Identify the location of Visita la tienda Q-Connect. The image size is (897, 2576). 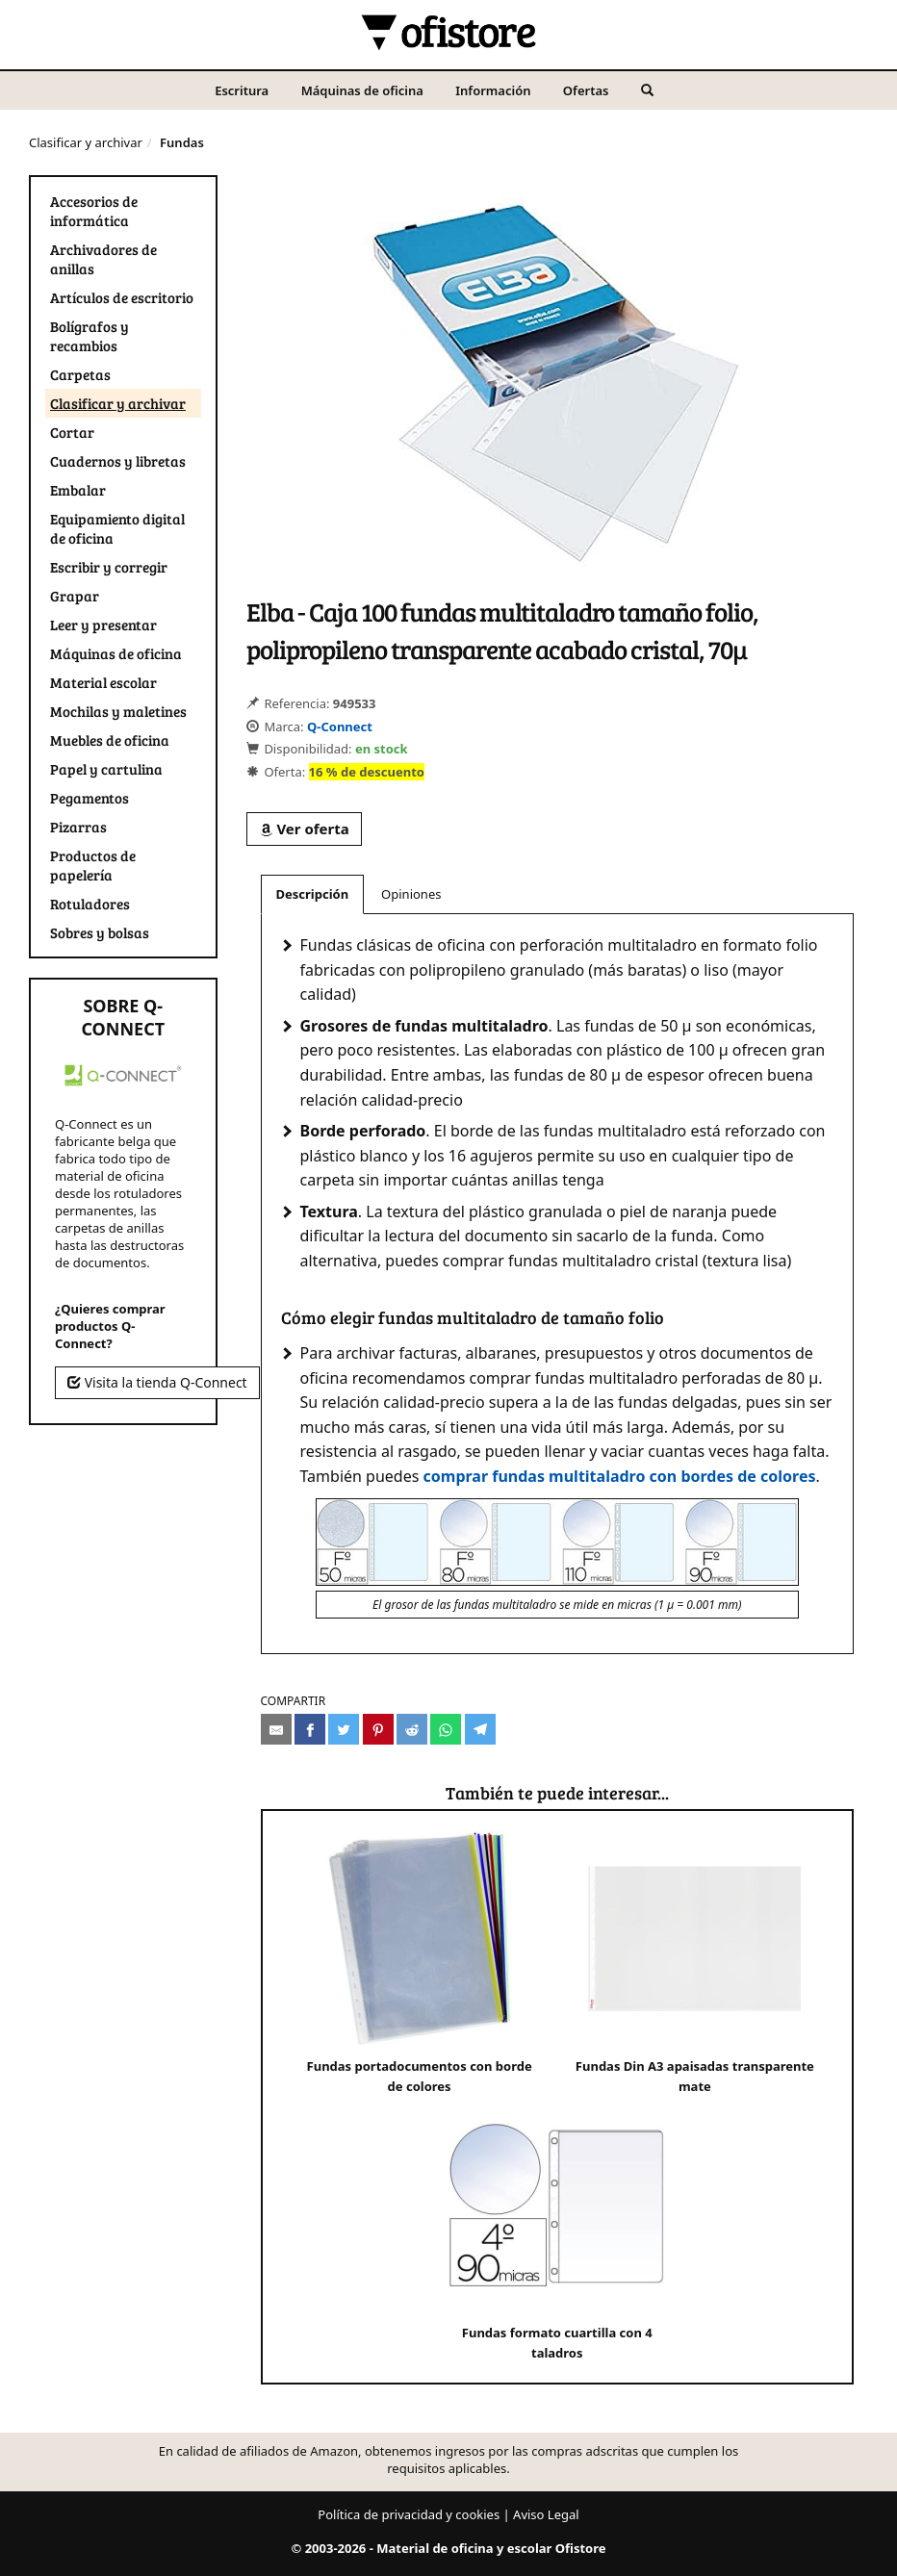
(157, 1382).